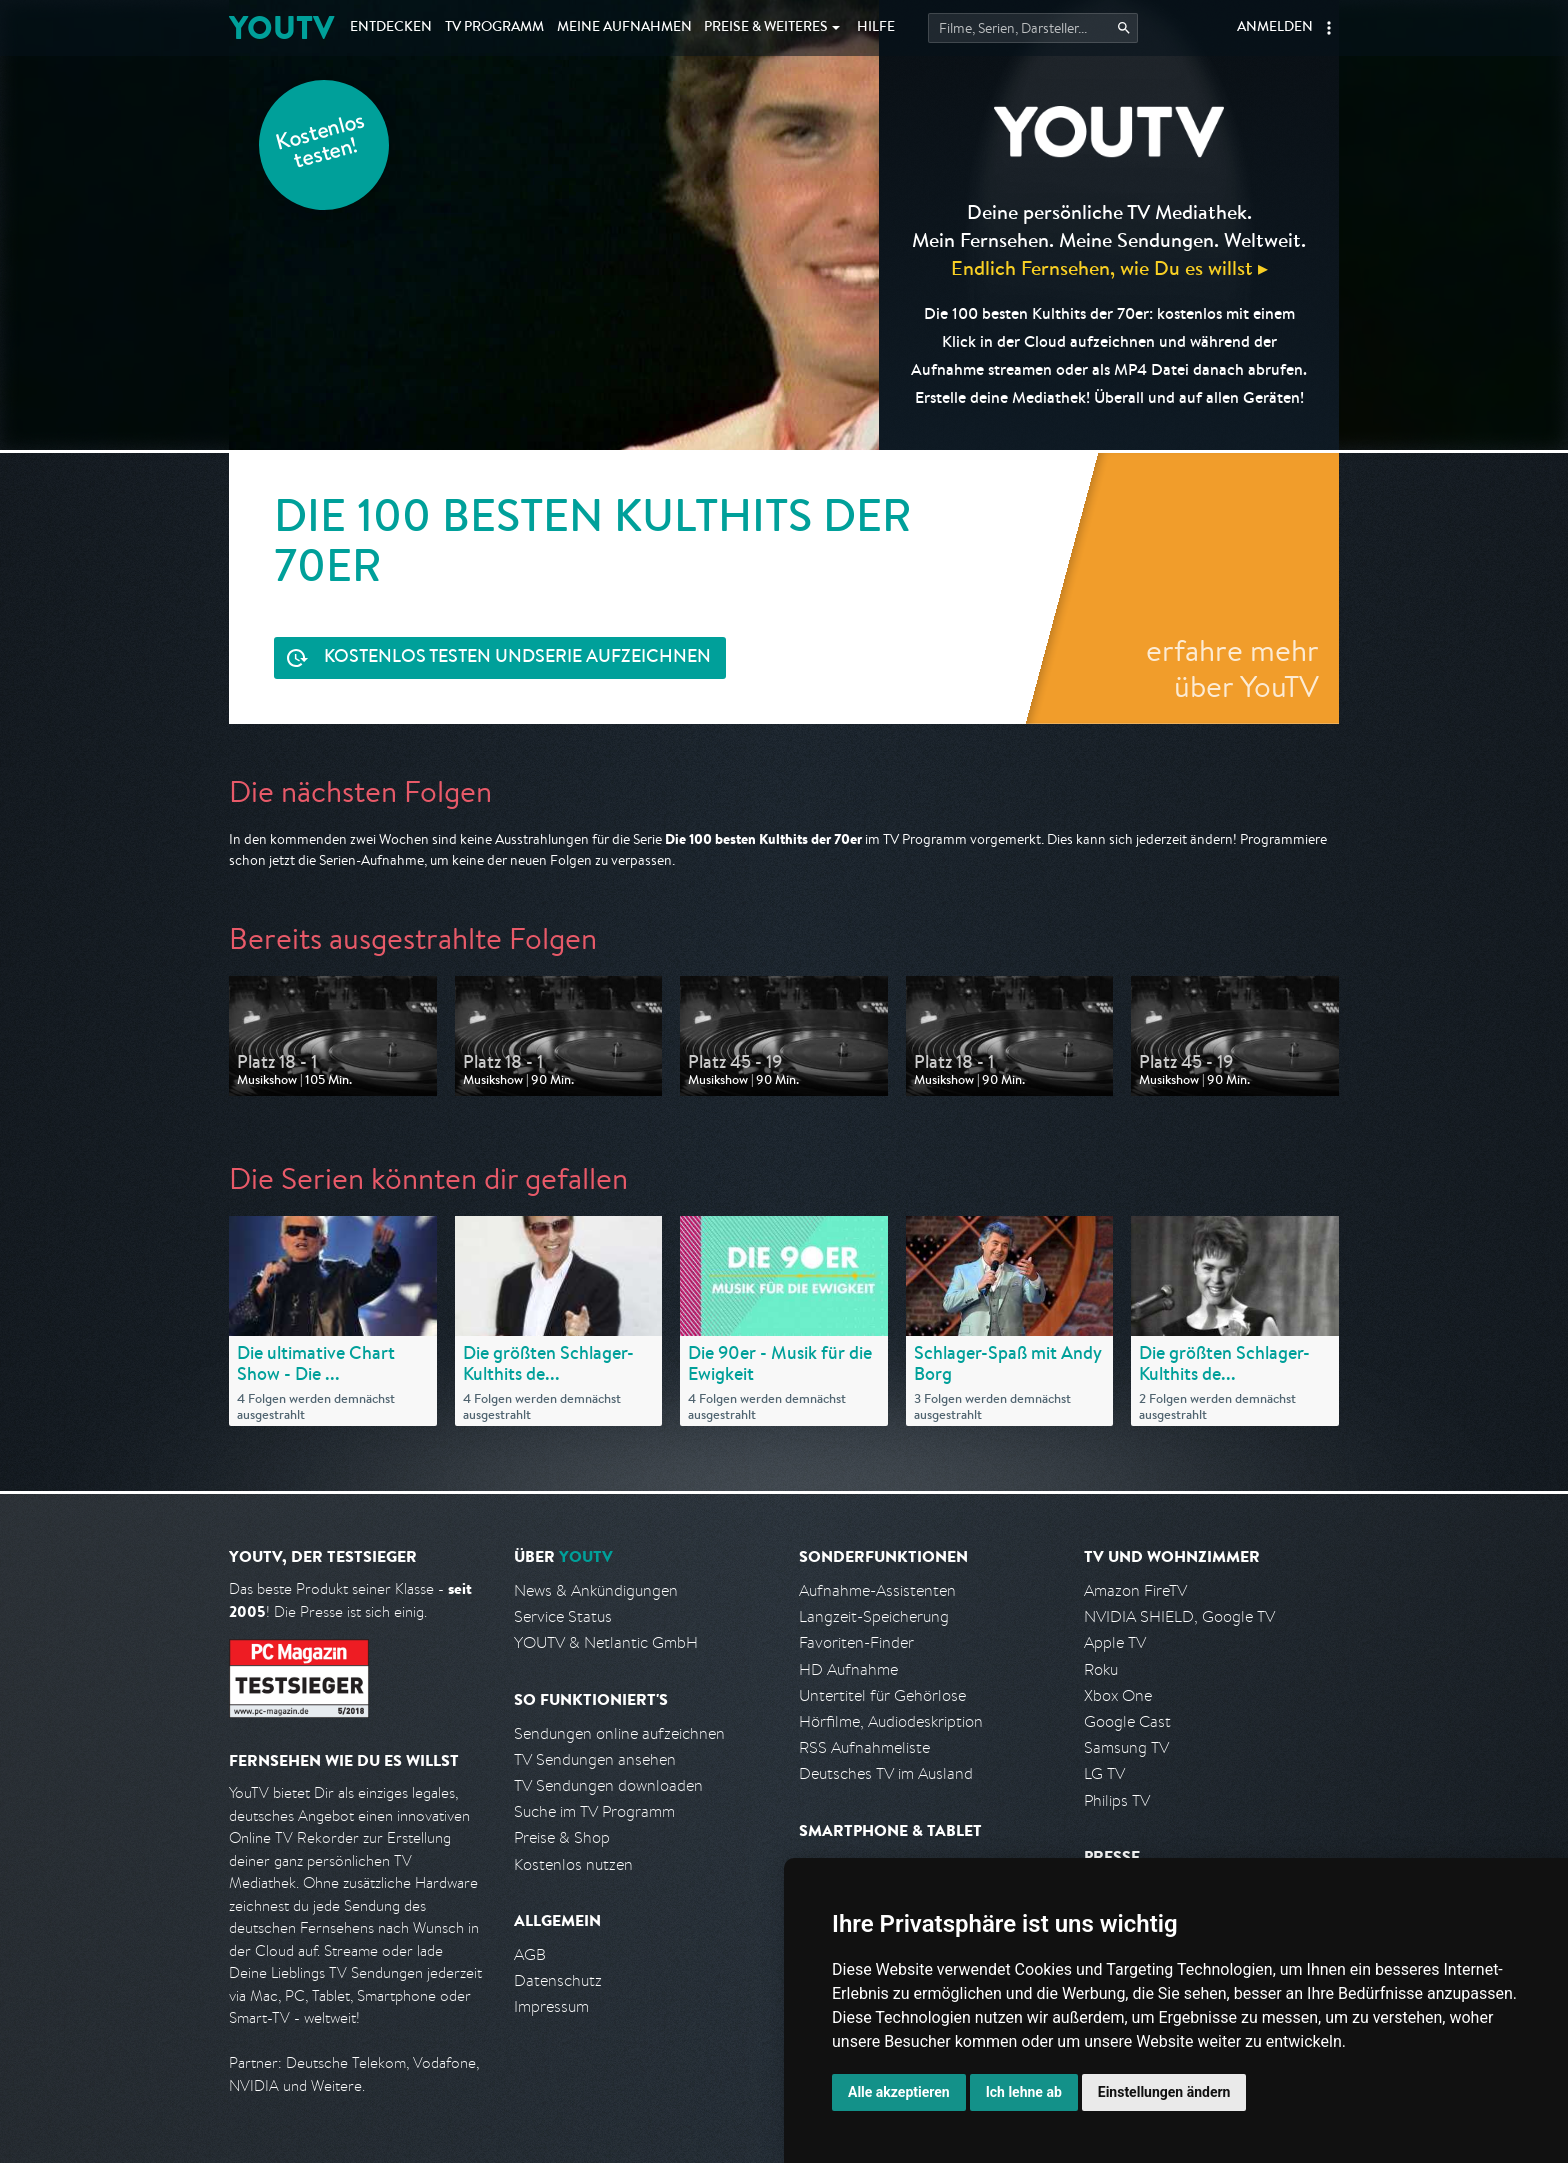 The width and height of the screenshot is (1568, 2163). Describe the element at coordinates (882, 1695) in the screenshot. I see `Untertitel für Gehörlose` at that location.